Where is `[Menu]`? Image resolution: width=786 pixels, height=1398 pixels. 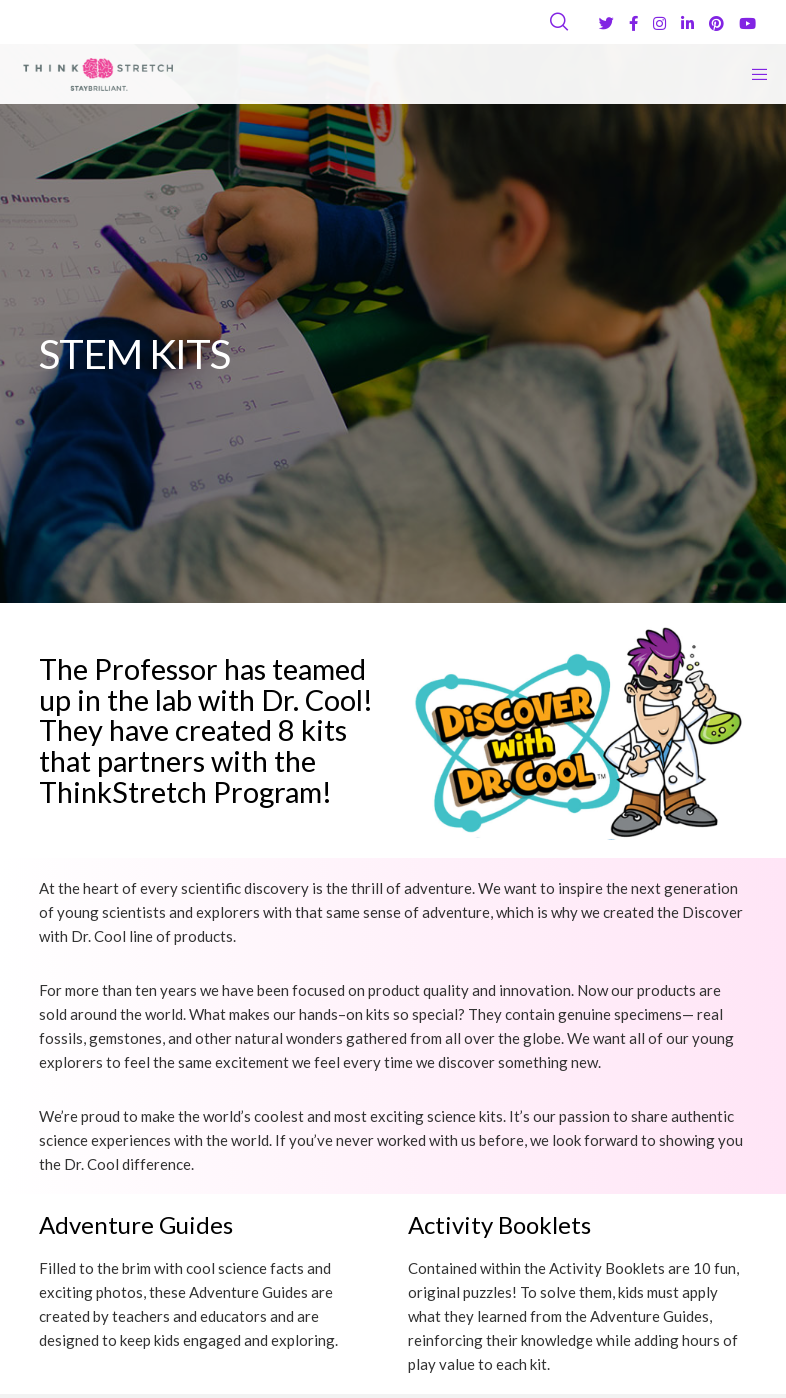 [Menu] is located at coordinates (753, 74).